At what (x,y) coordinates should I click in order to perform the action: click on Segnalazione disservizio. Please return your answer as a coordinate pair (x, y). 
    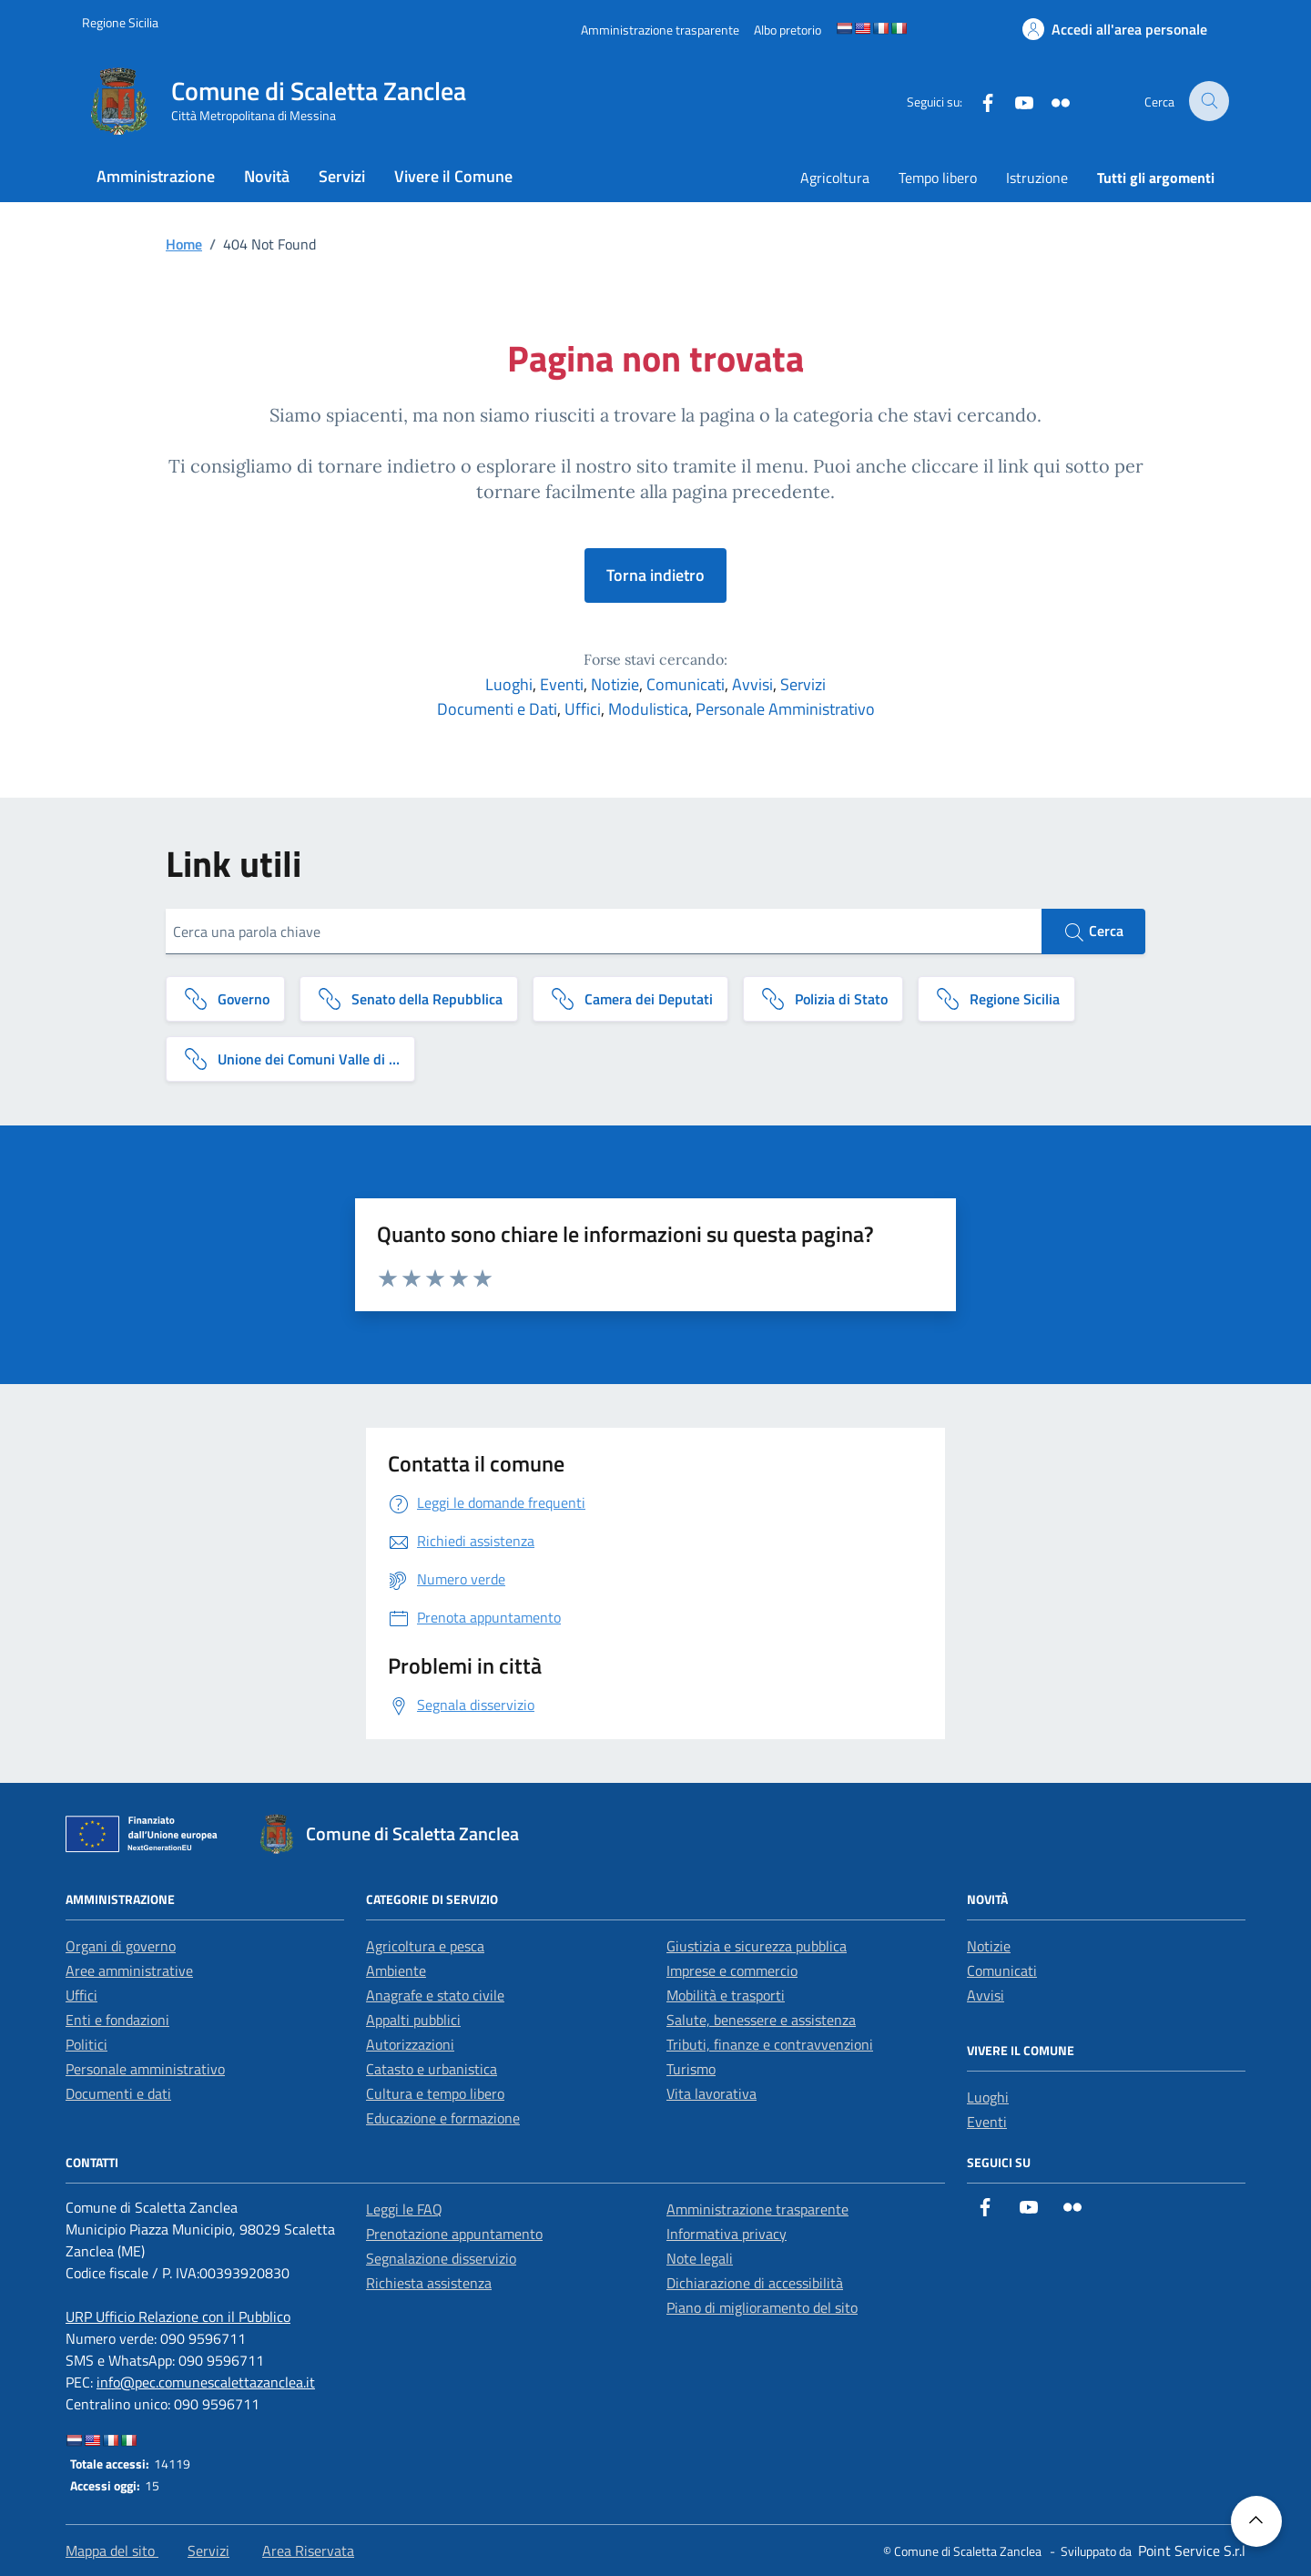
    Looking at the image, I should click on (441, 2258).